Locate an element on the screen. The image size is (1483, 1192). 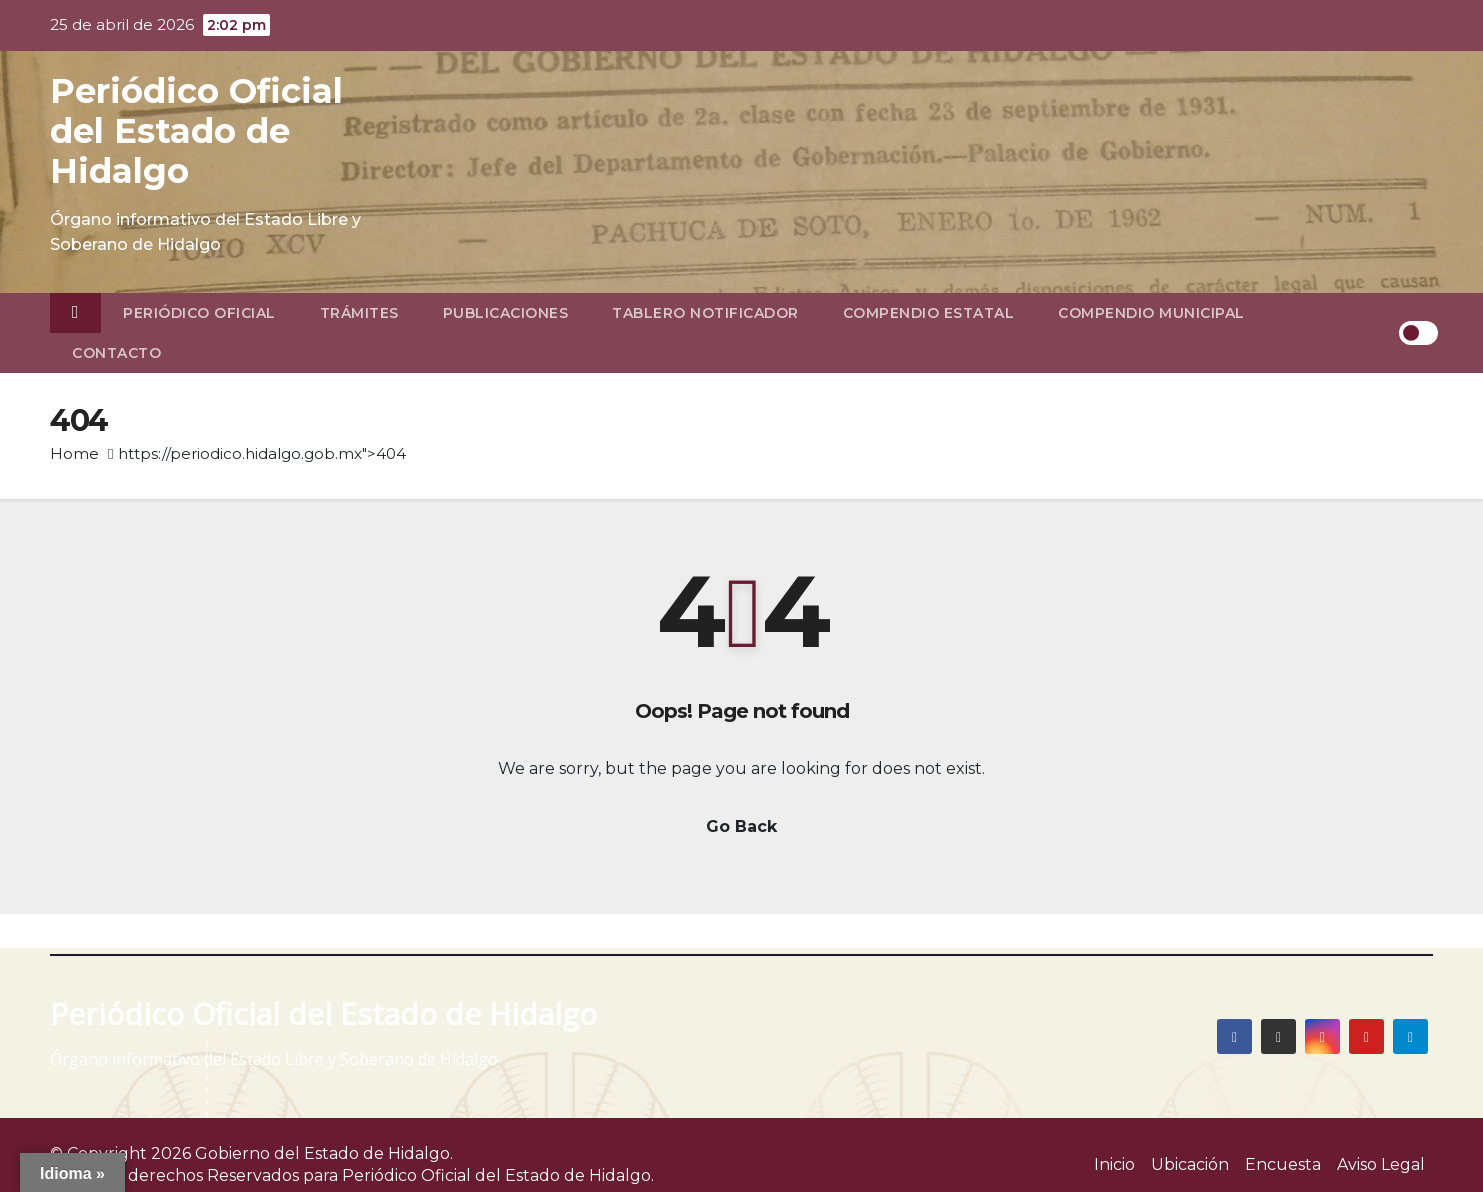
Home is located at coordinates (74, 453).